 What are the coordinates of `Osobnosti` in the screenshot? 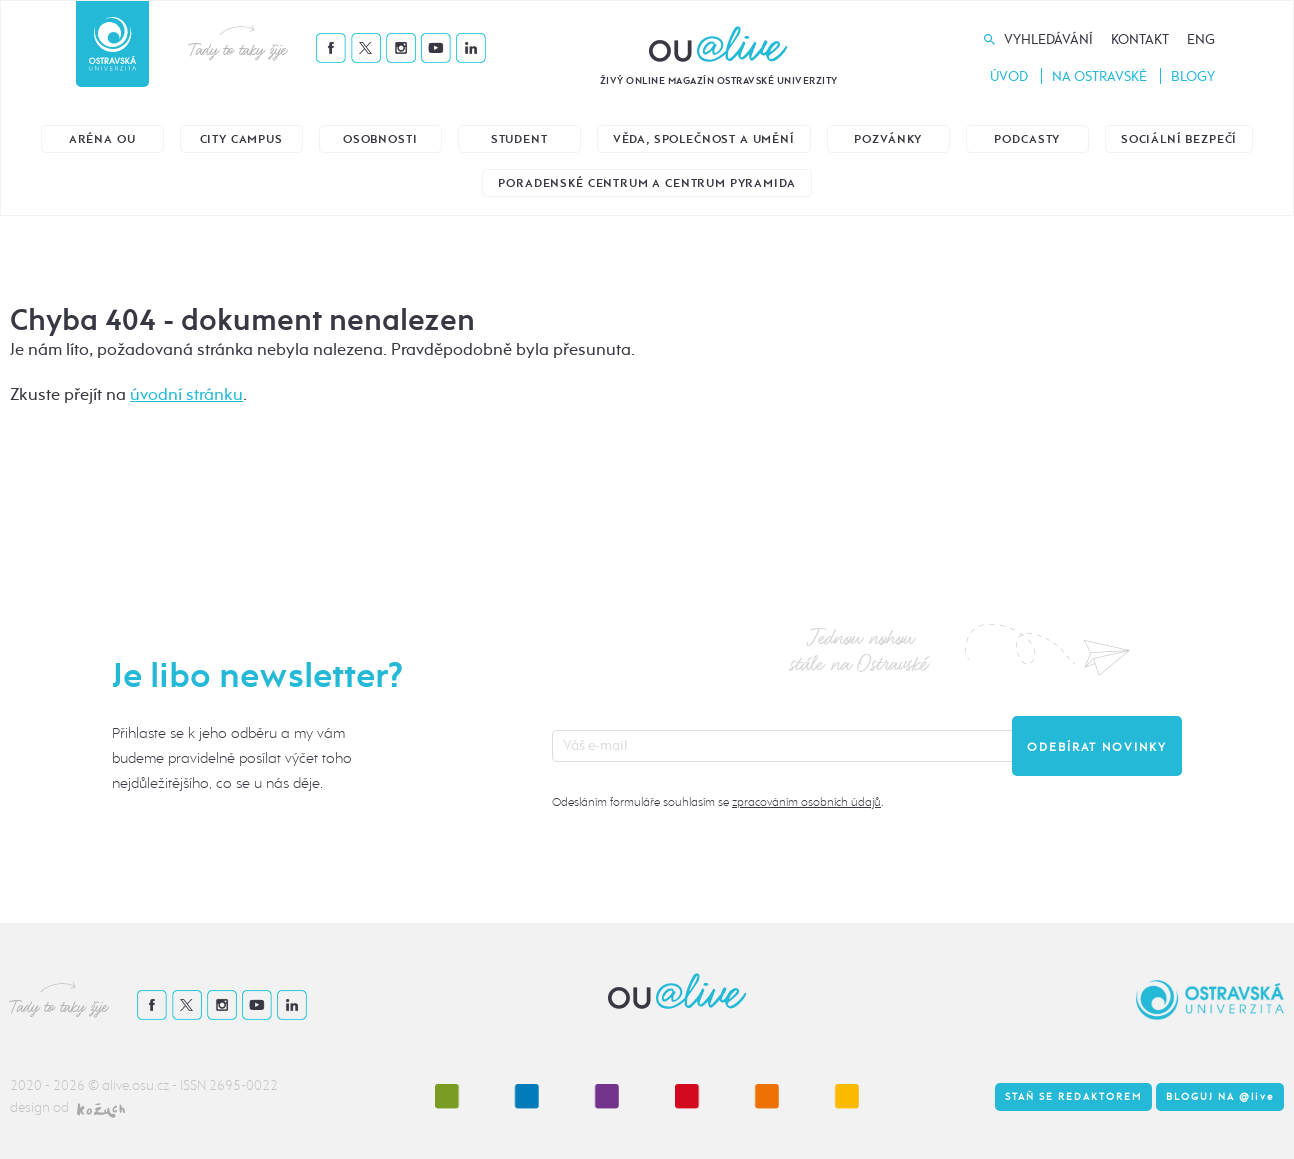 It's located at (380, 139).